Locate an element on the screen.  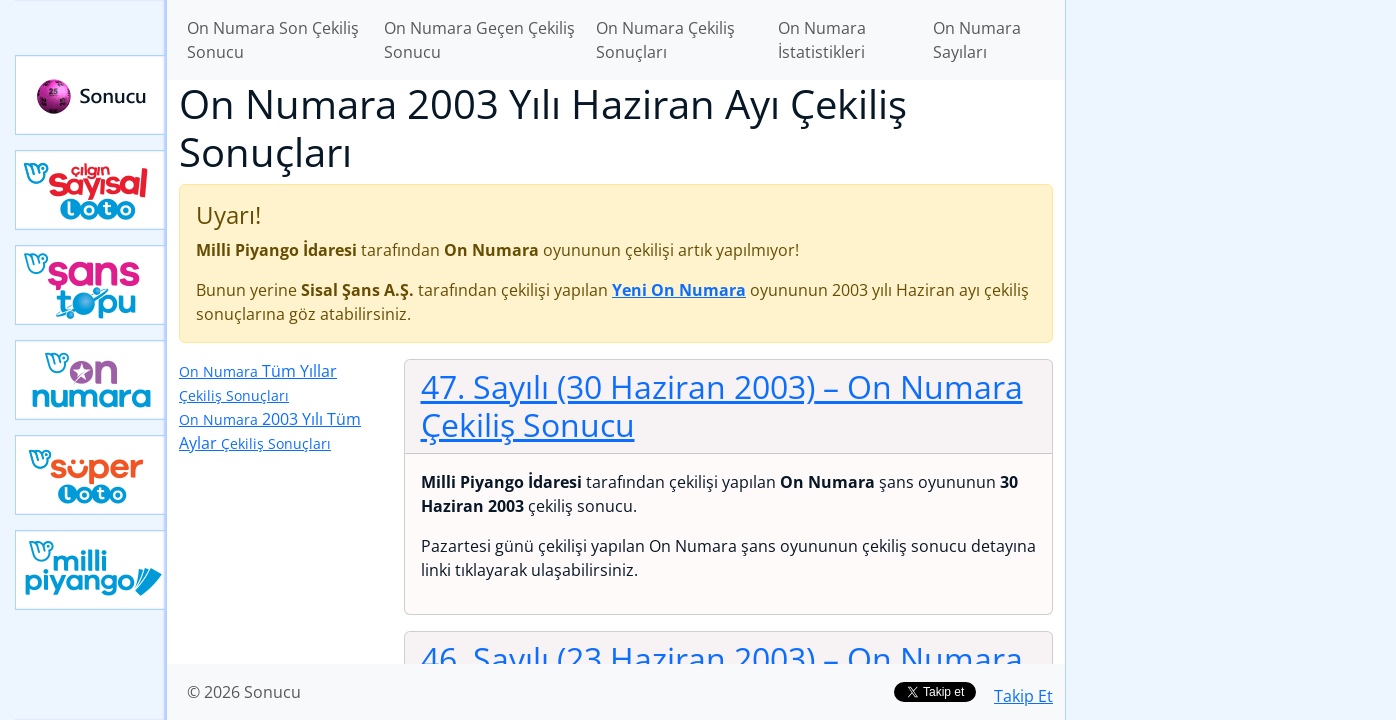
On Numara İstatistikleri is located at coordinates (822, 40).